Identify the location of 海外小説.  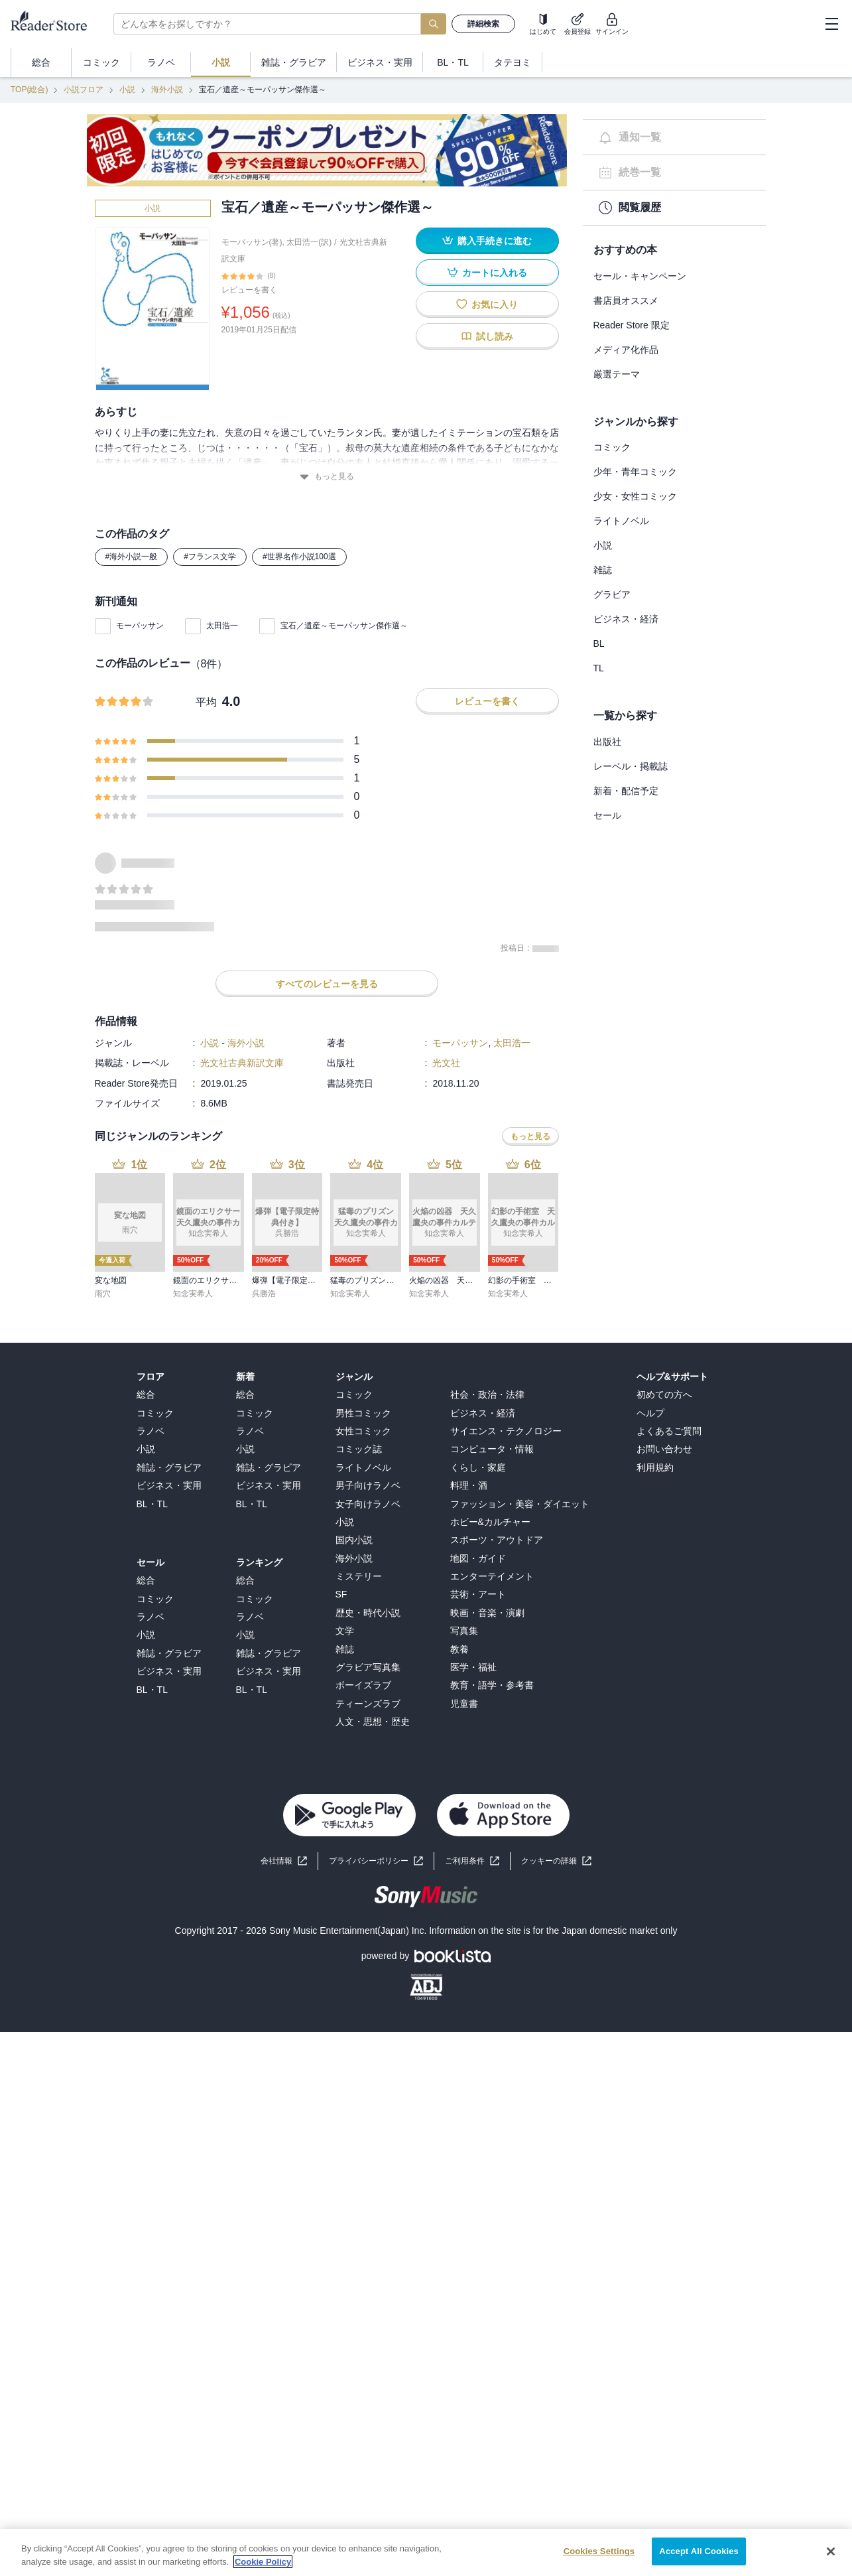
(167, 89).